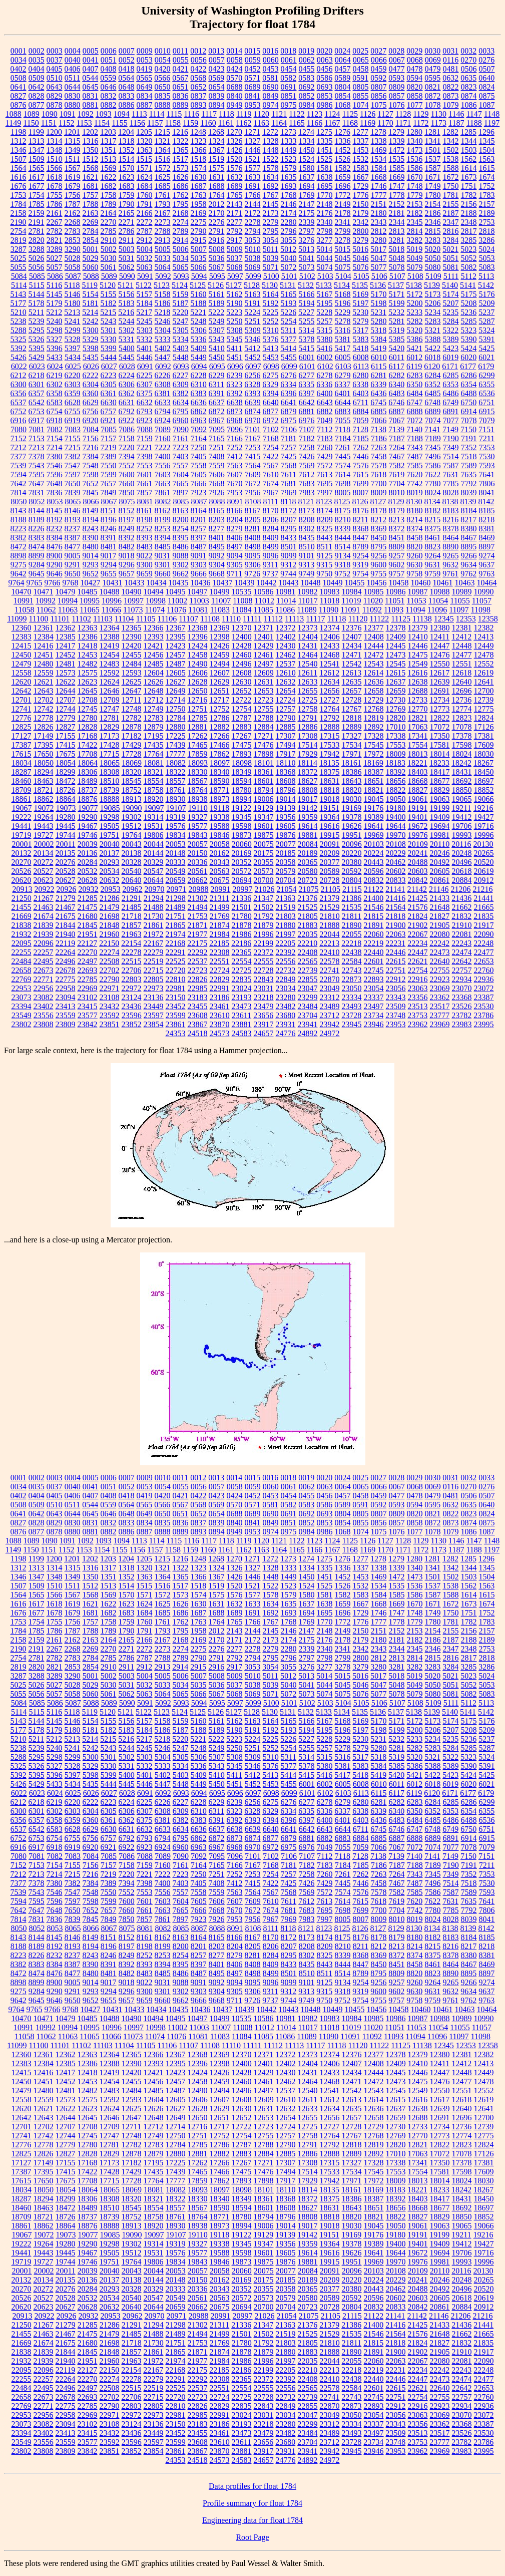 The width and height of the screenshot is (505, 2576). I want to click on 1769, so click(307, 195).